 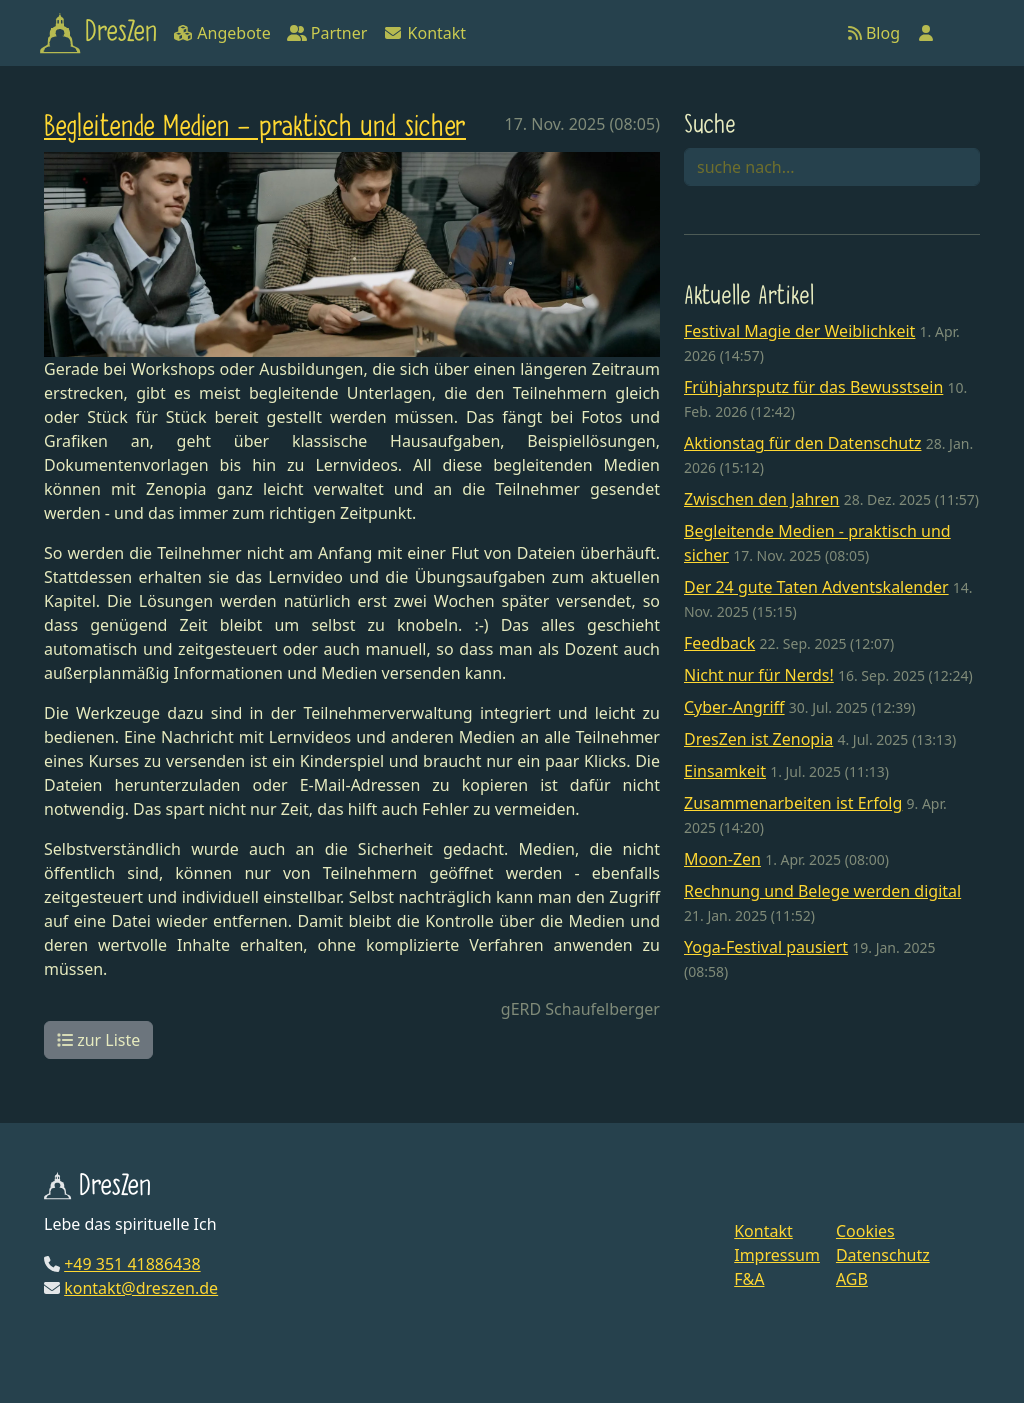 What do you see at coordinates (883, 1255) in the screenshot?
I see `Datenschutz` at bounding box center [883, 1255].